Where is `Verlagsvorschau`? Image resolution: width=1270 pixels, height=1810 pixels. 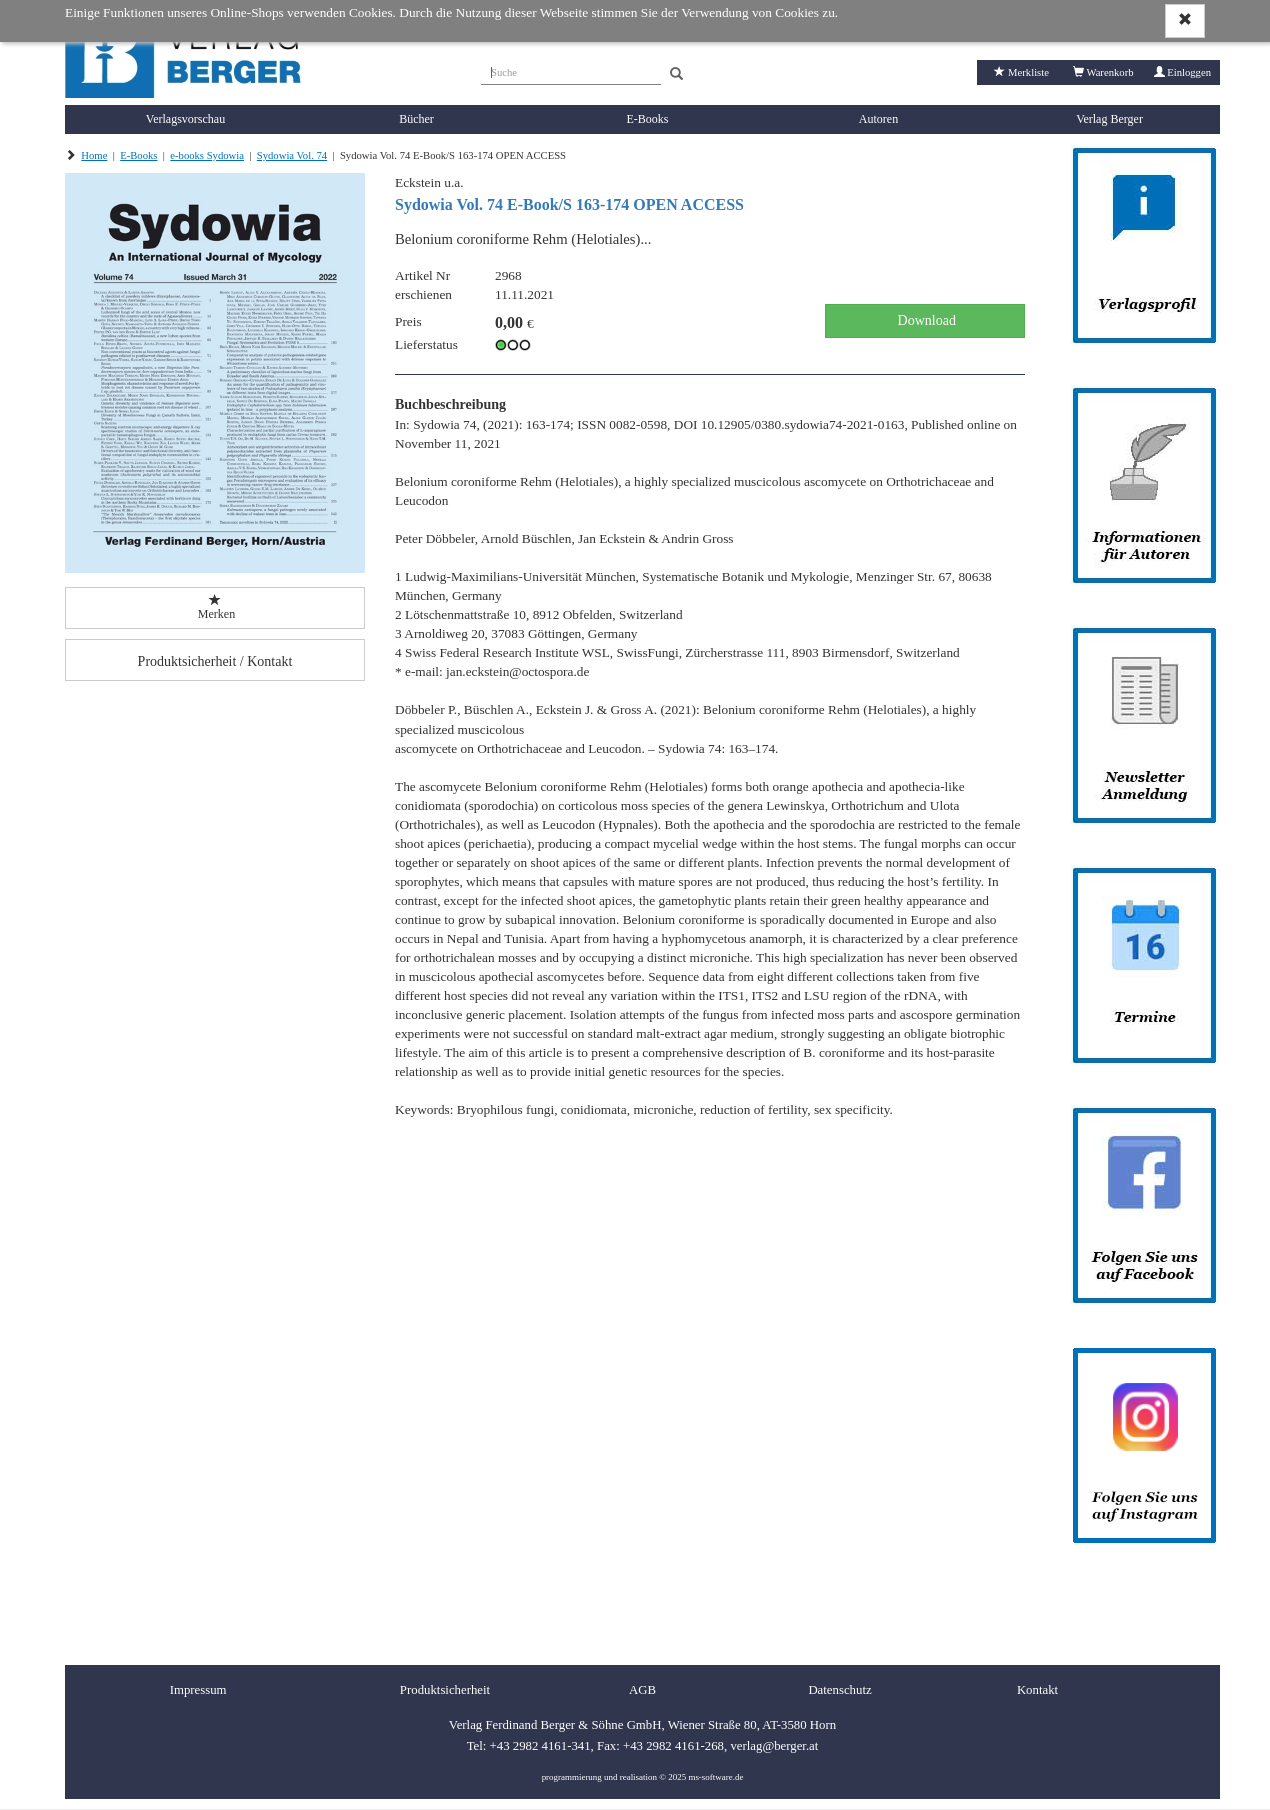
Verlagsvorschau is located at coordinates (185, 119).